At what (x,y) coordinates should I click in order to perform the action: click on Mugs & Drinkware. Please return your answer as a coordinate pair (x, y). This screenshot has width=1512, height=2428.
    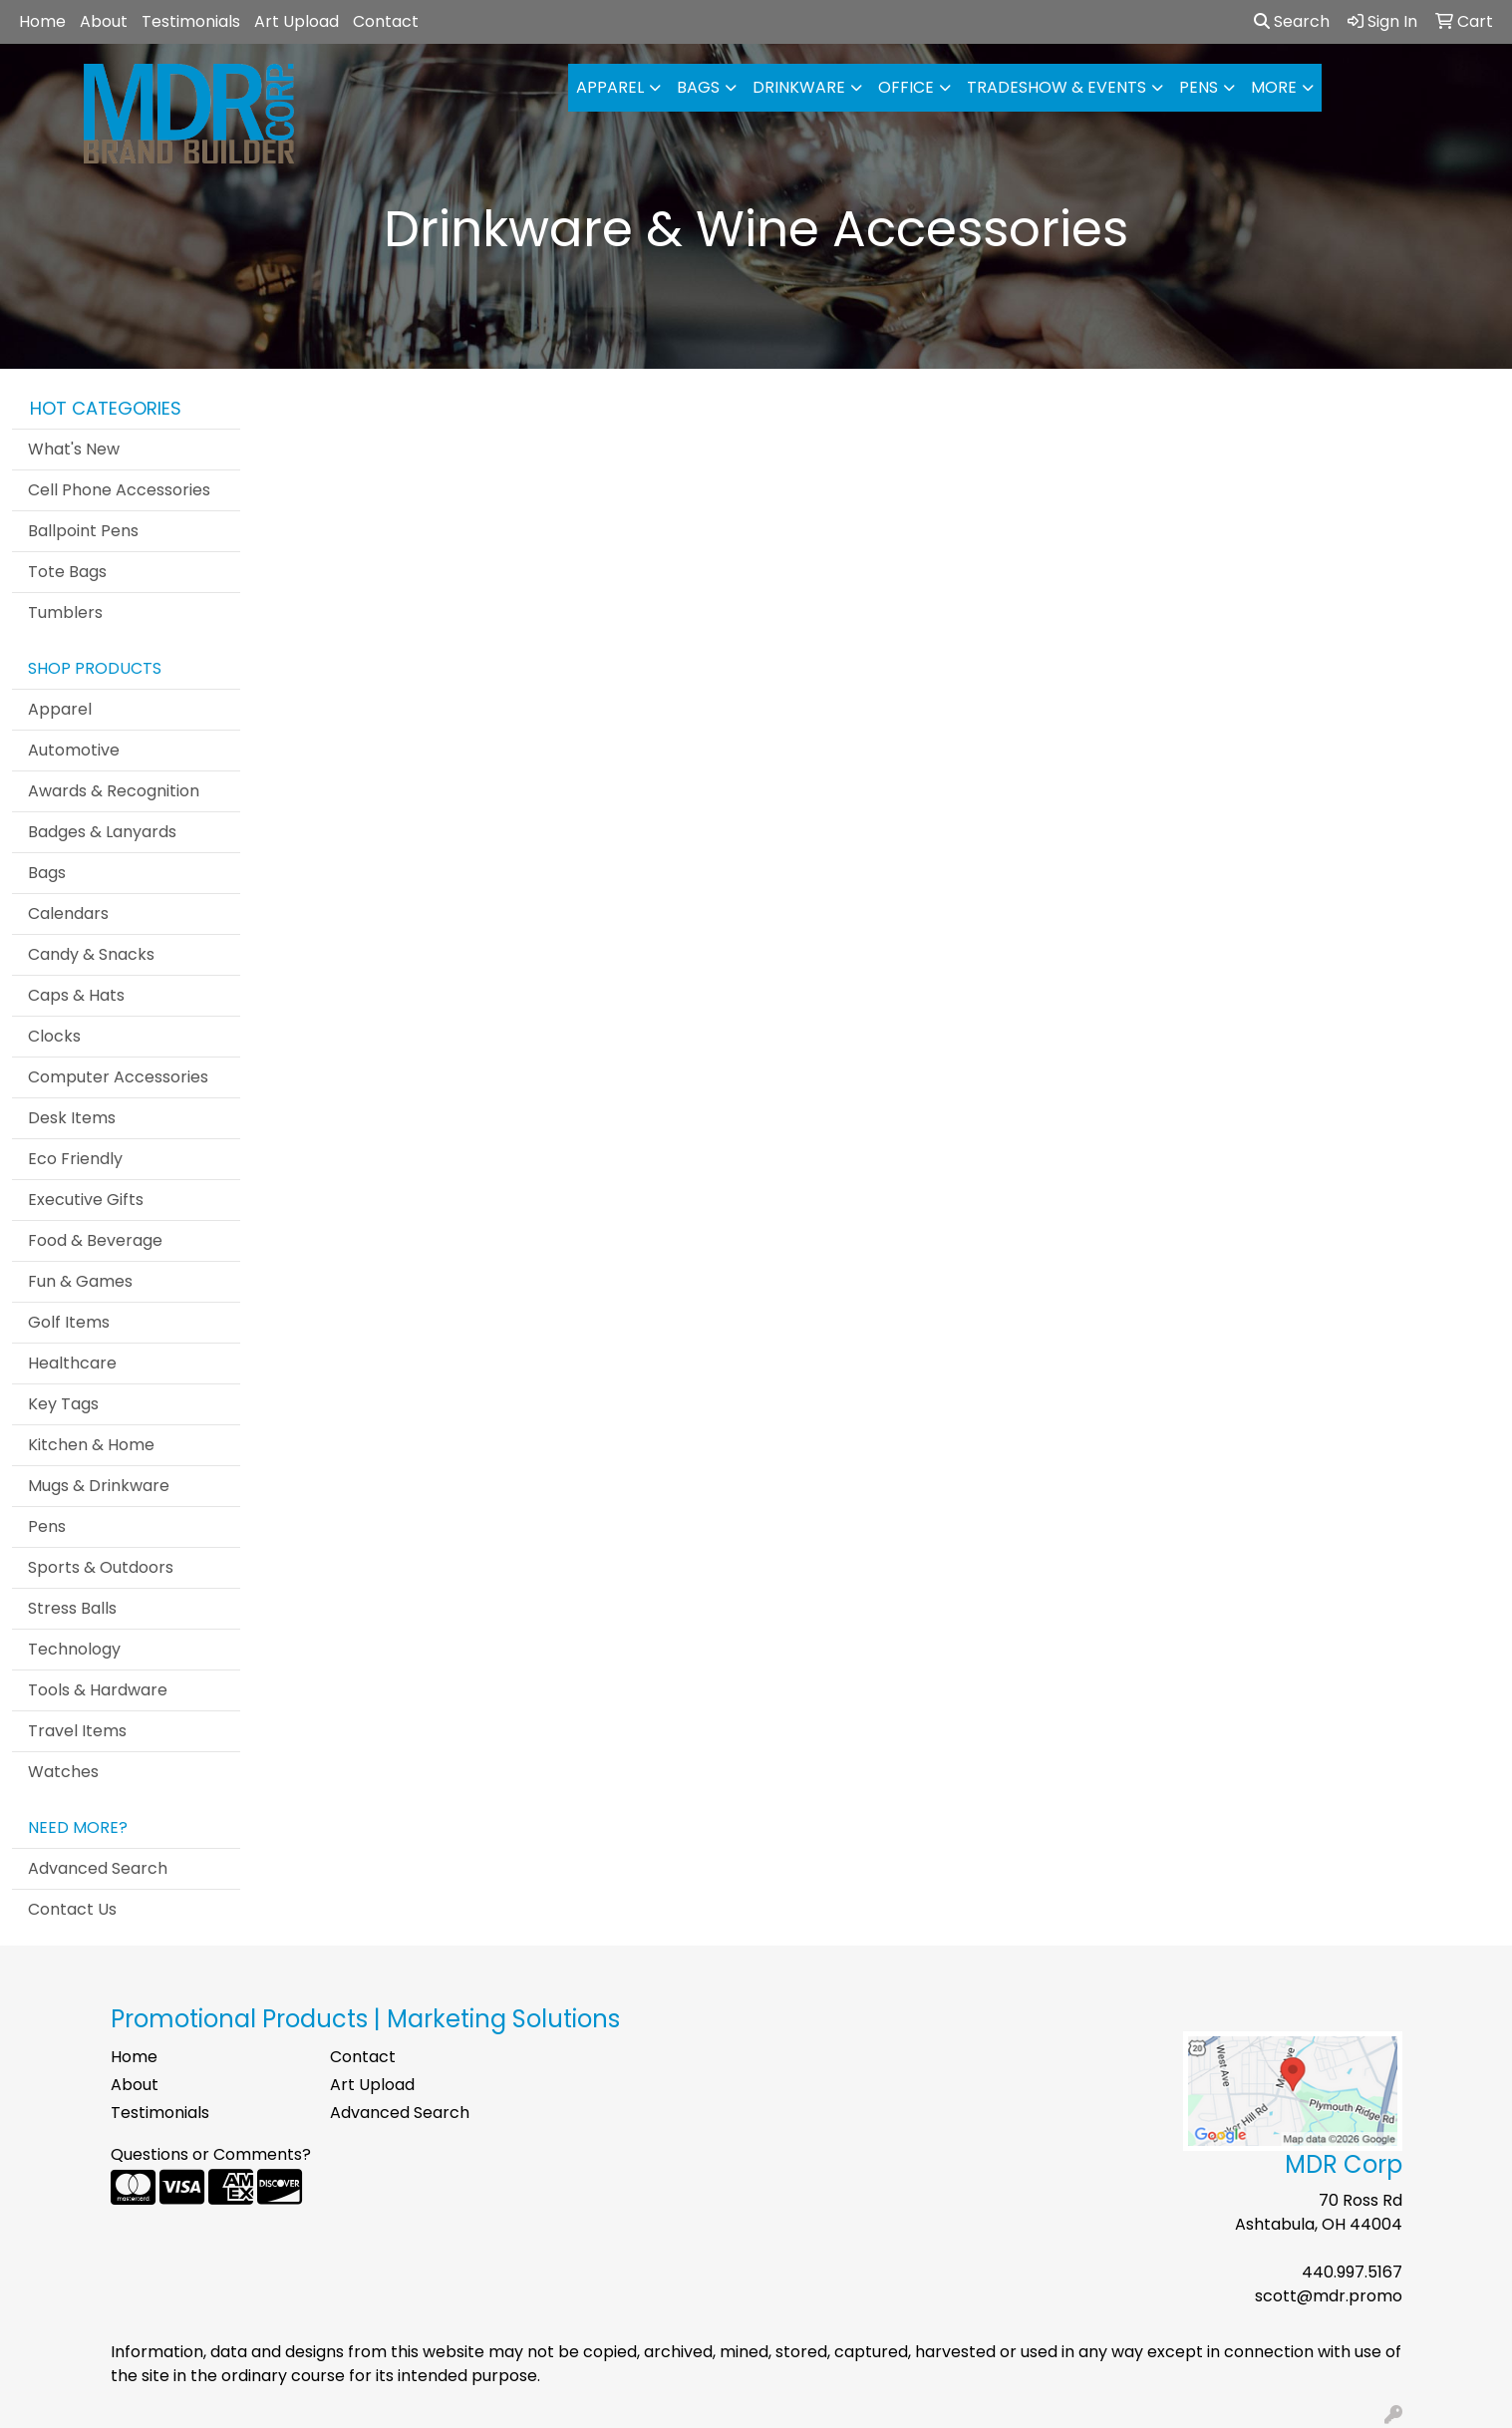
    Looking at the image, I should click on (98, 1485).